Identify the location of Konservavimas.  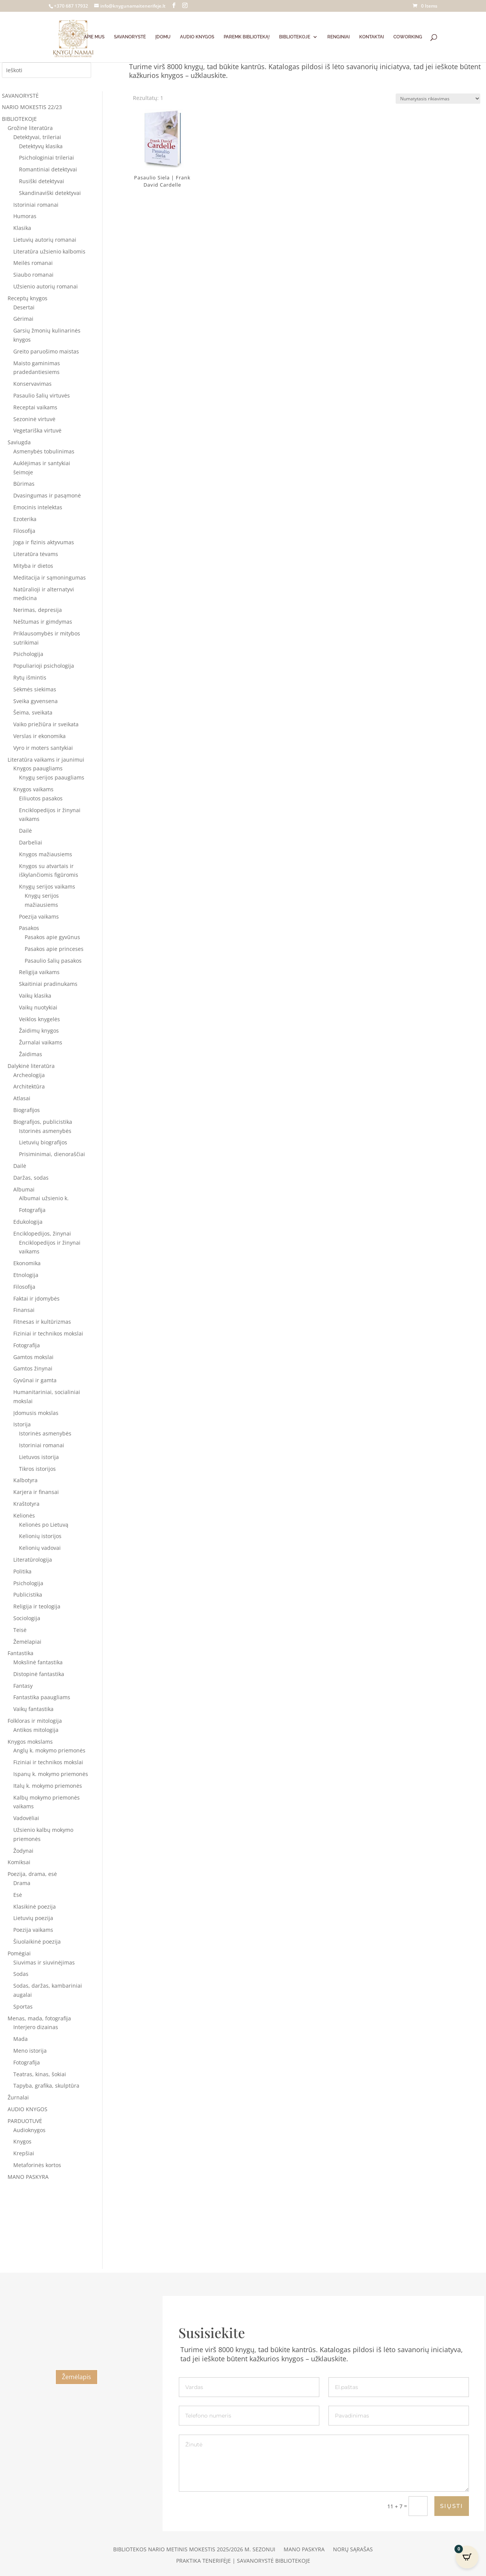
(32, 383).